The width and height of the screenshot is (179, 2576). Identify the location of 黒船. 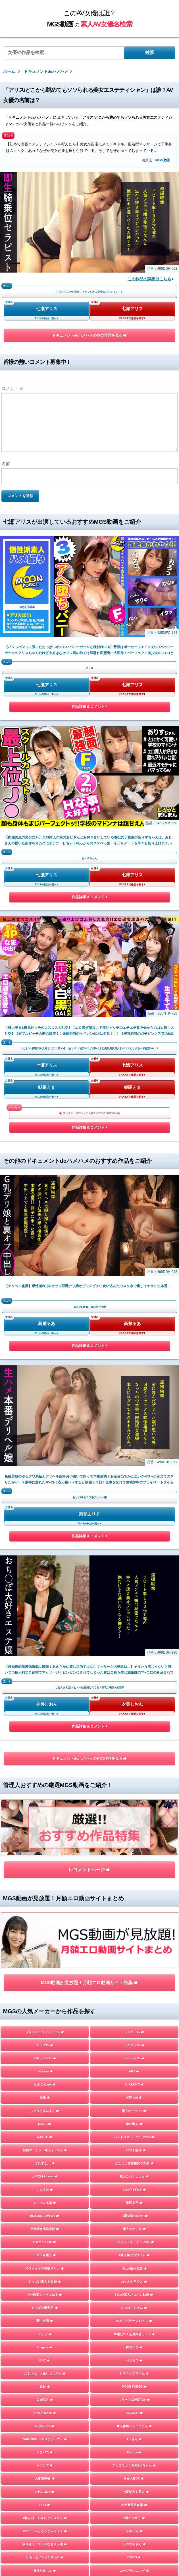
(44, 1382).